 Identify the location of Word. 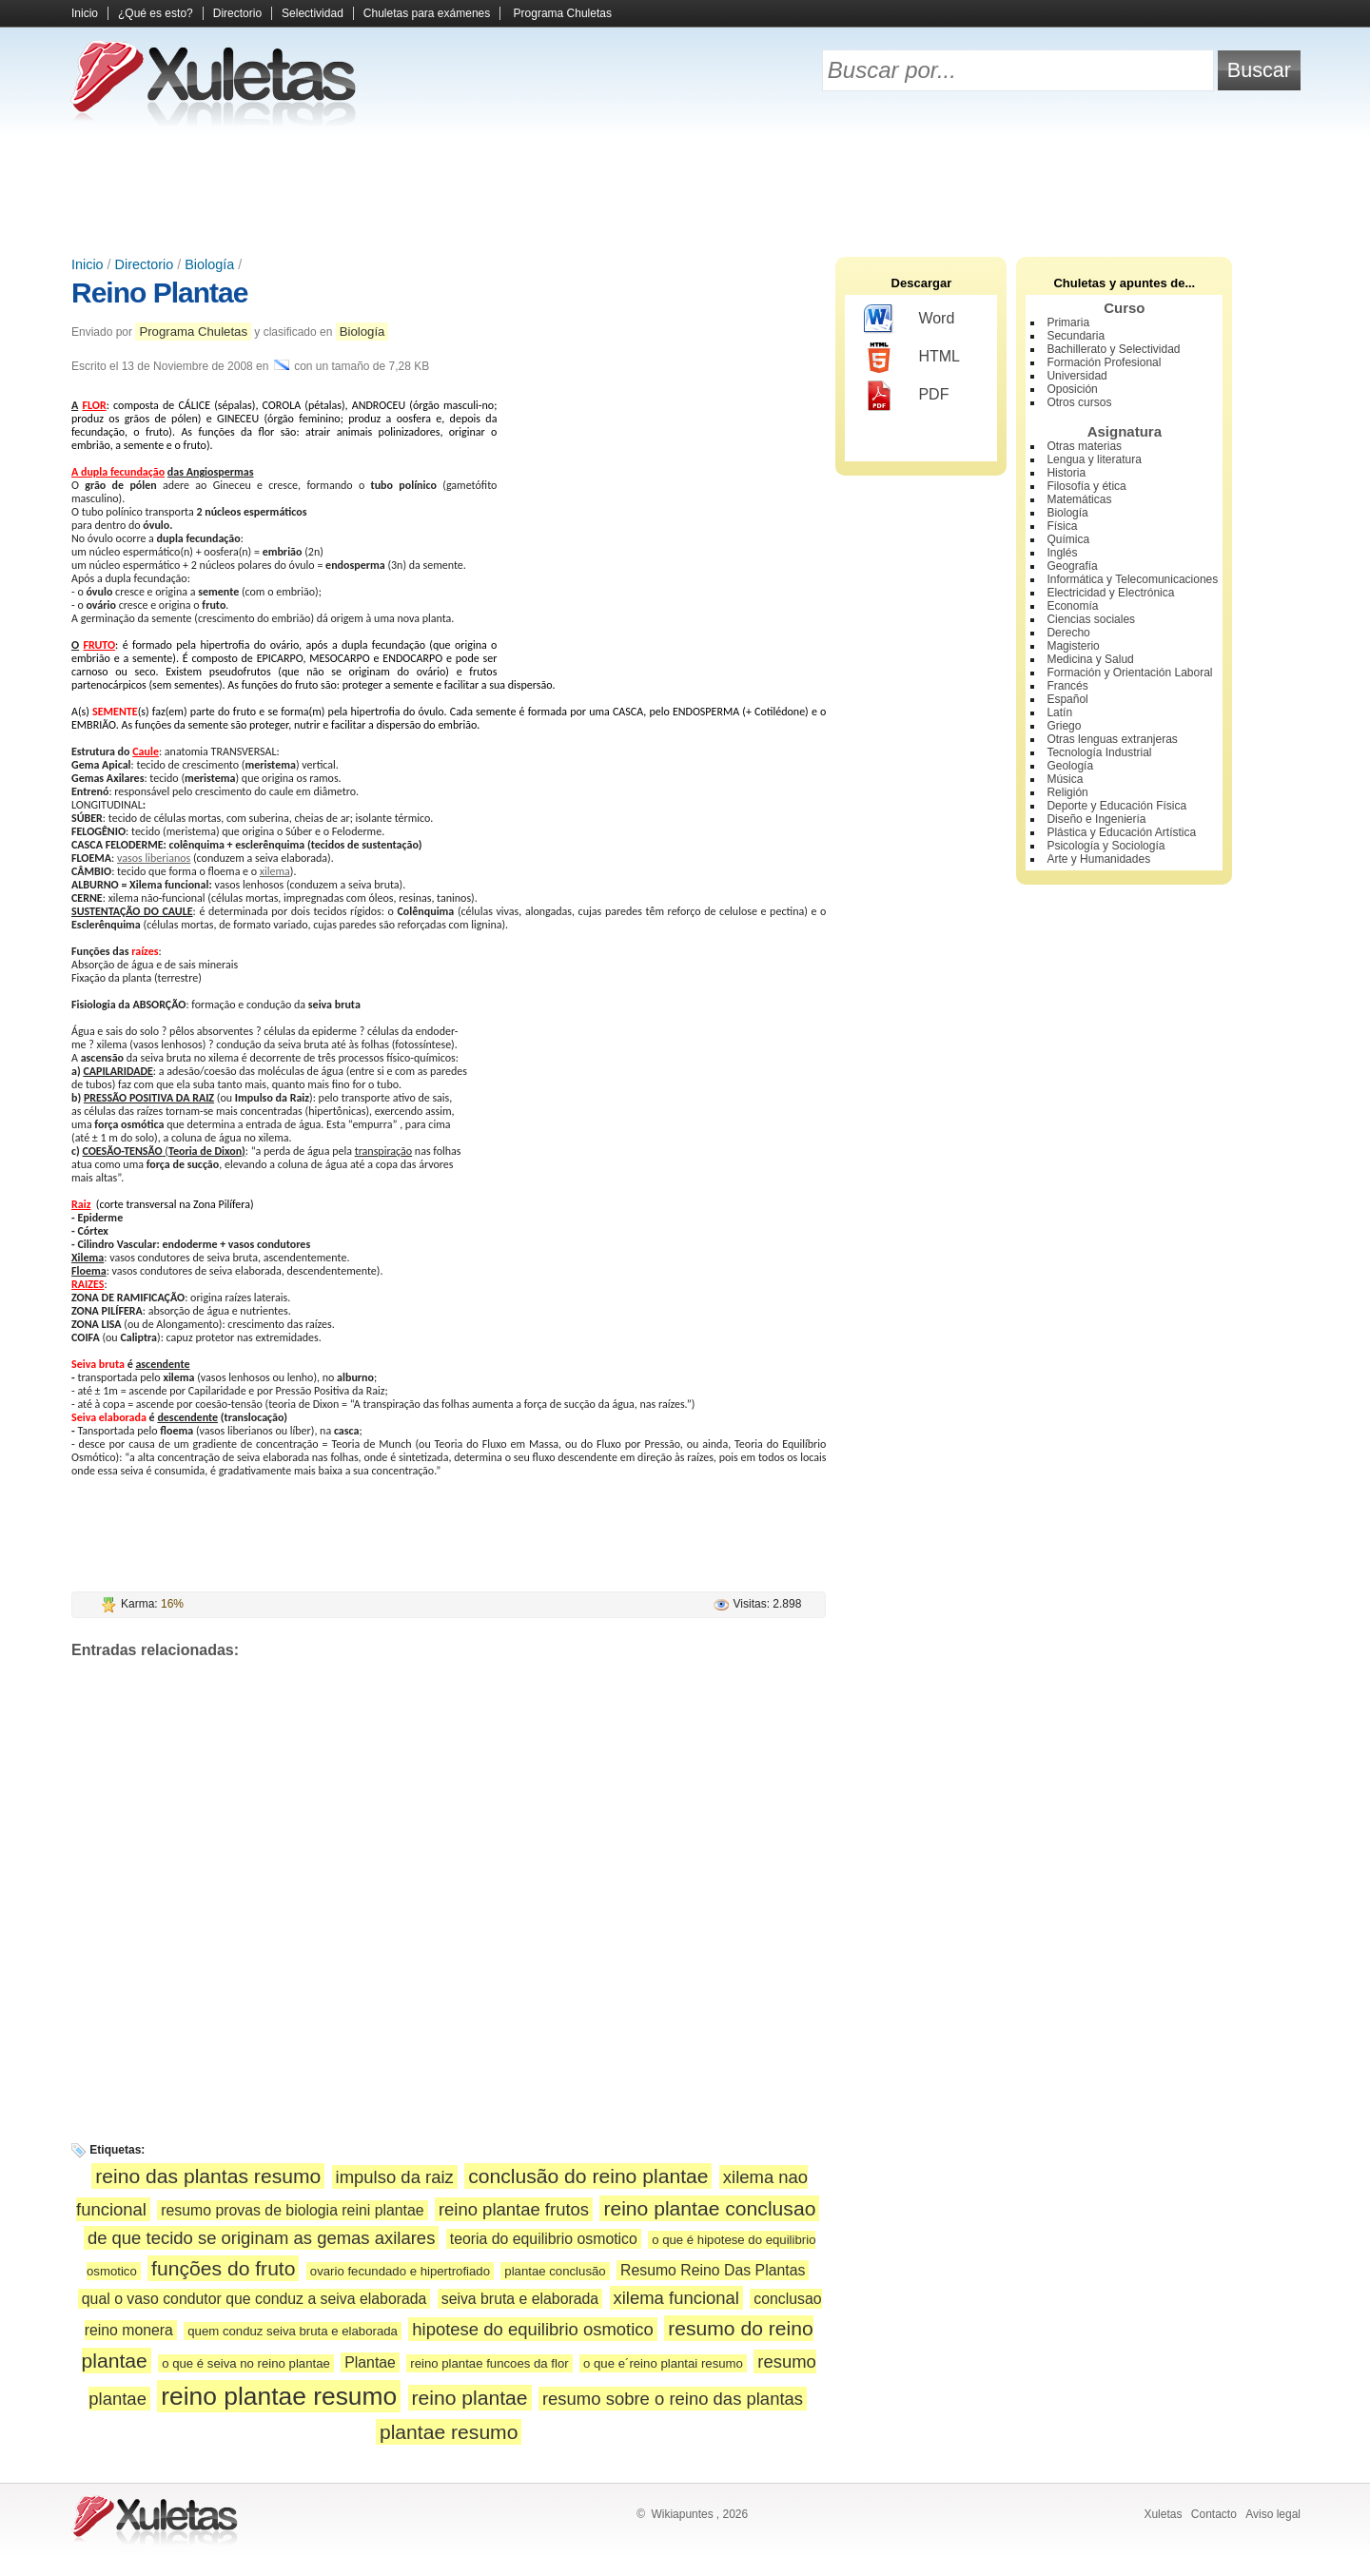
(909, 319).